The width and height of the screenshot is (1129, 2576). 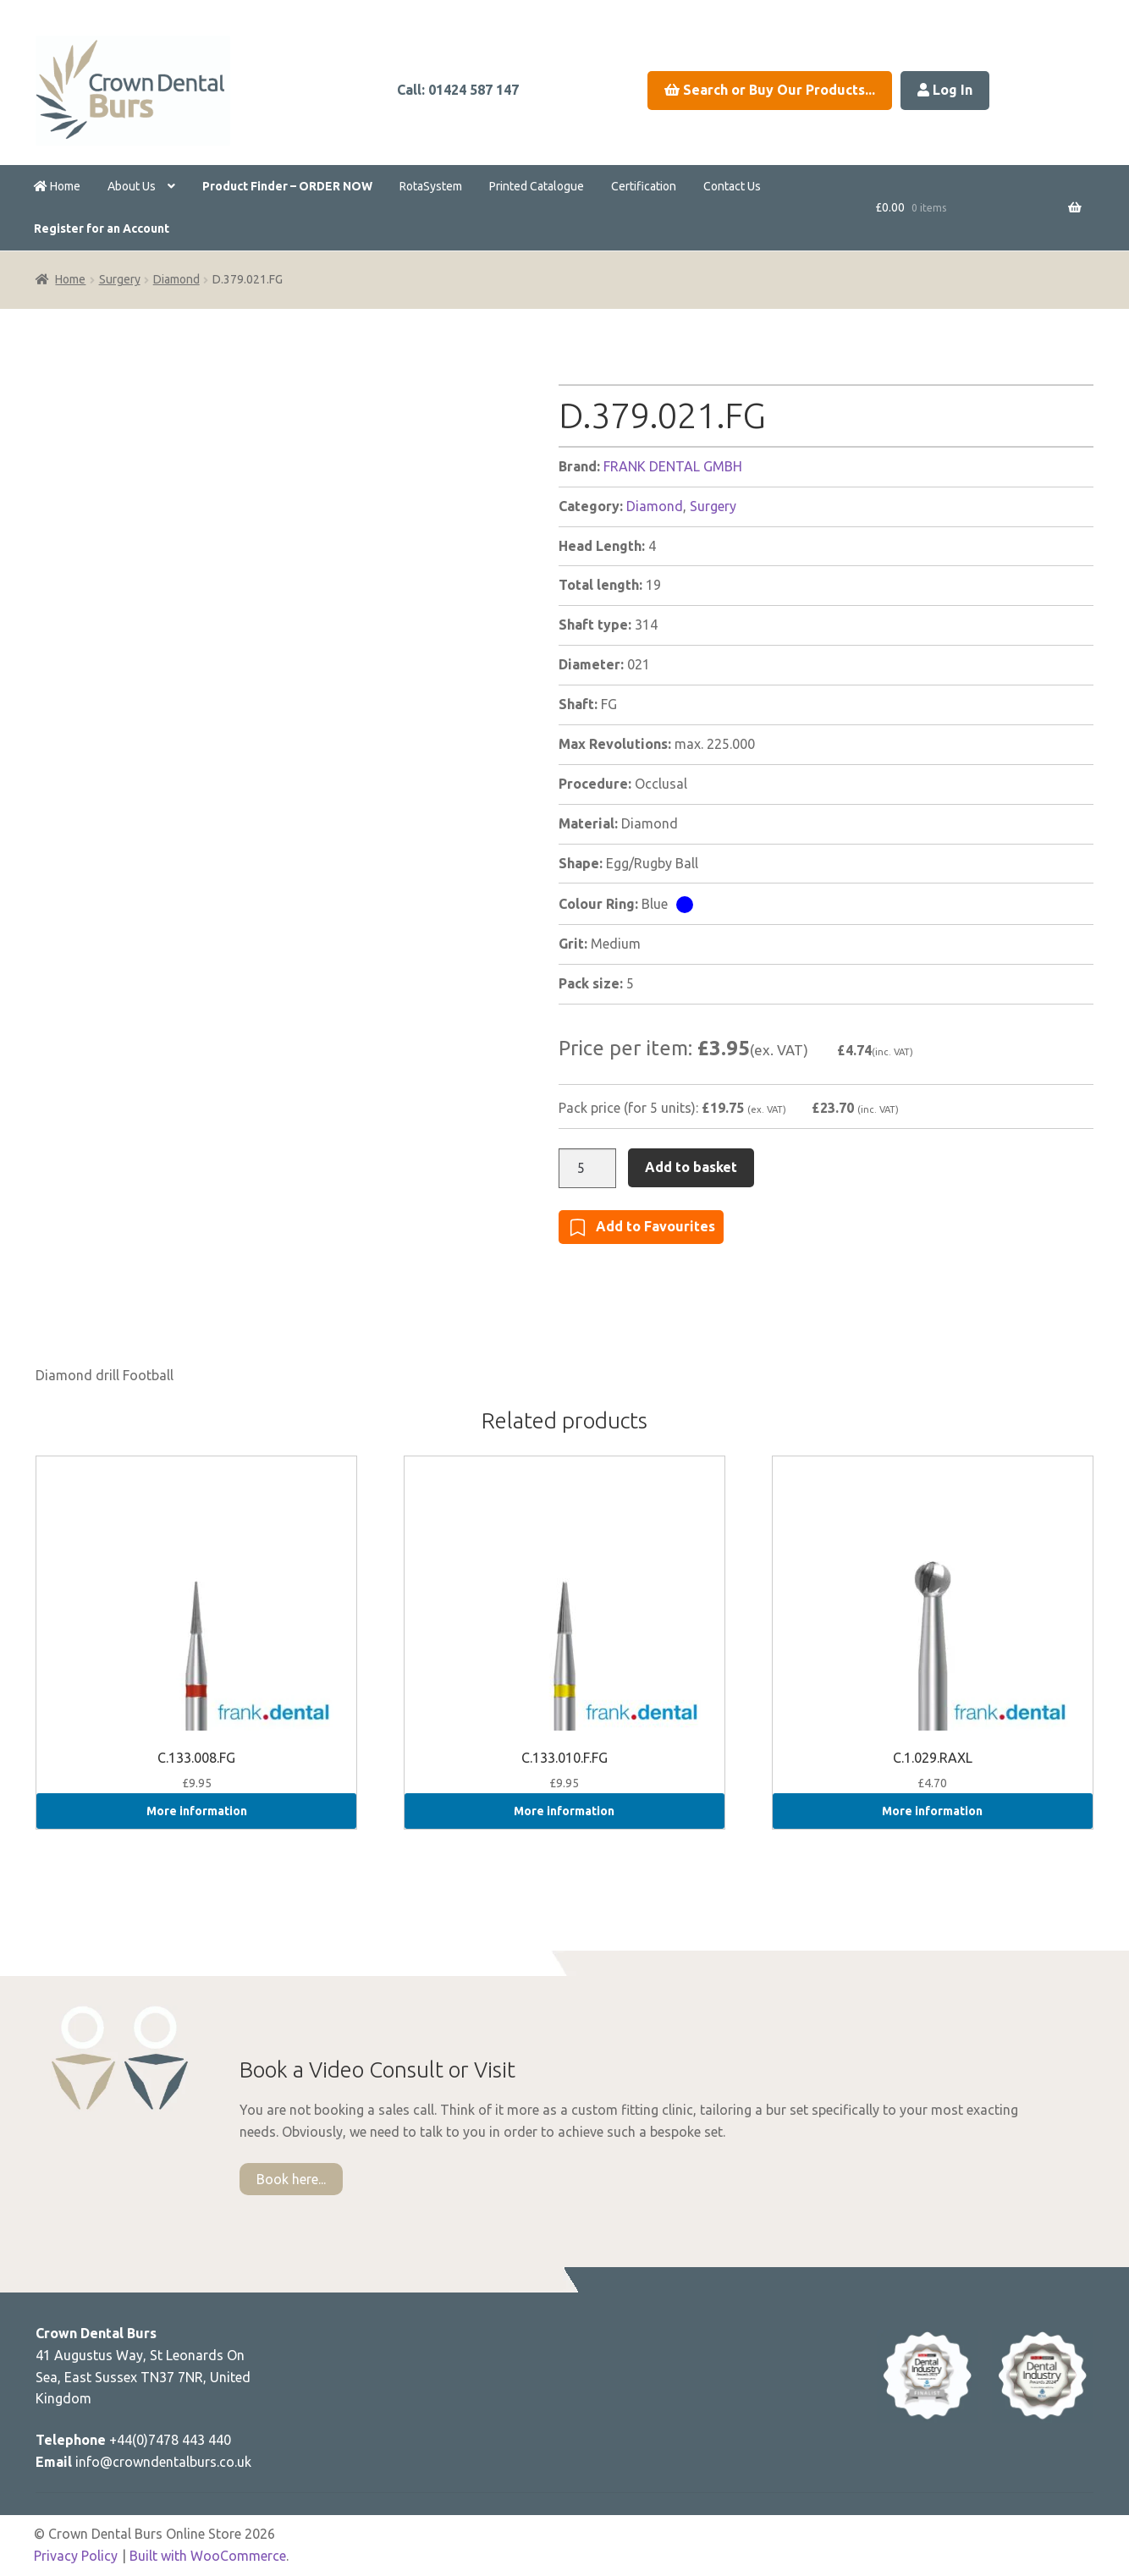 What do you see at coordinates (944, 89) in the screenshot?
I see `Log In` at bounding box center [944, 89].